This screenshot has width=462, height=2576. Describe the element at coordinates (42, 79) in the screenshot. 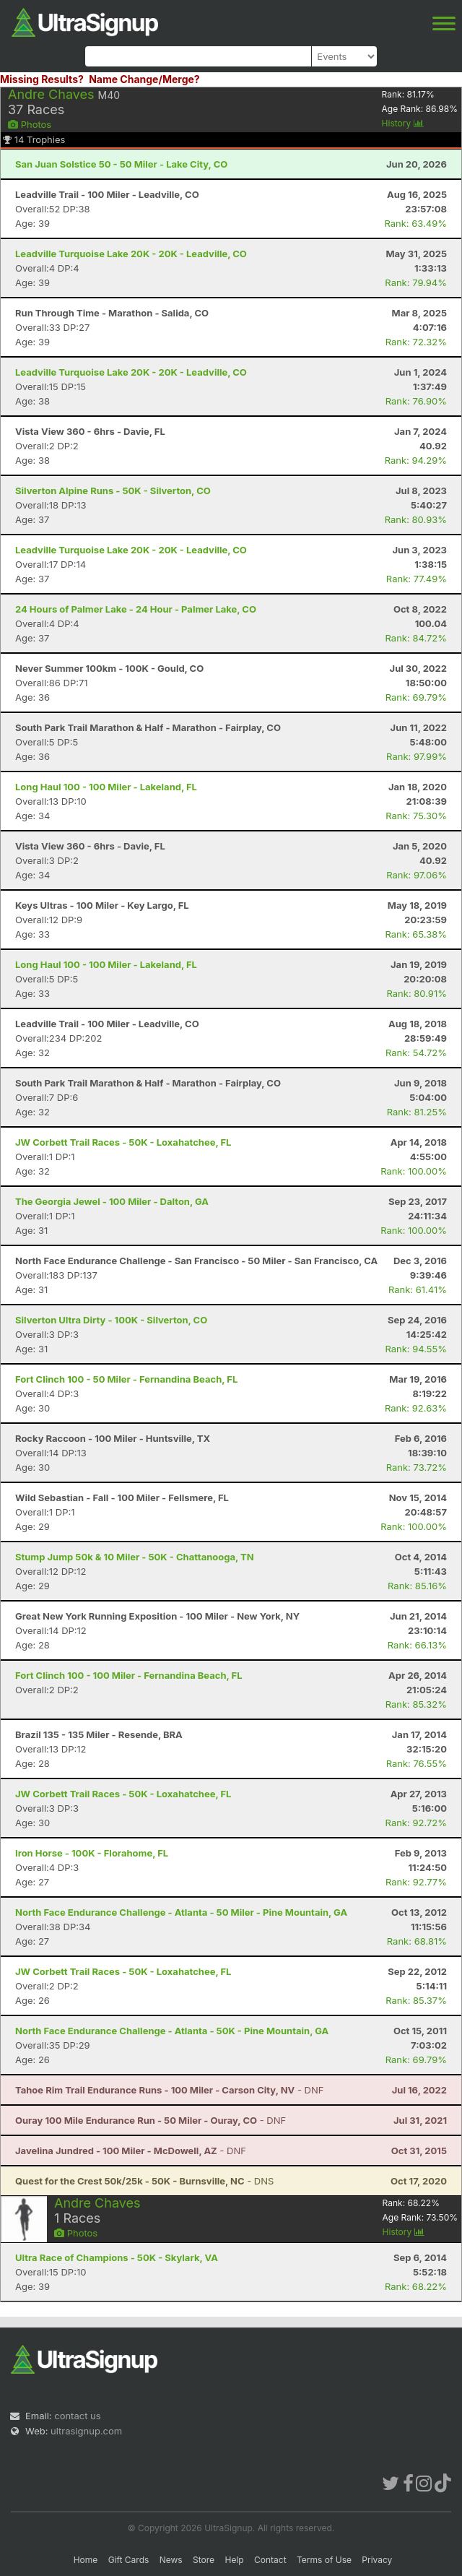

I see `Missing Results?` at that location.